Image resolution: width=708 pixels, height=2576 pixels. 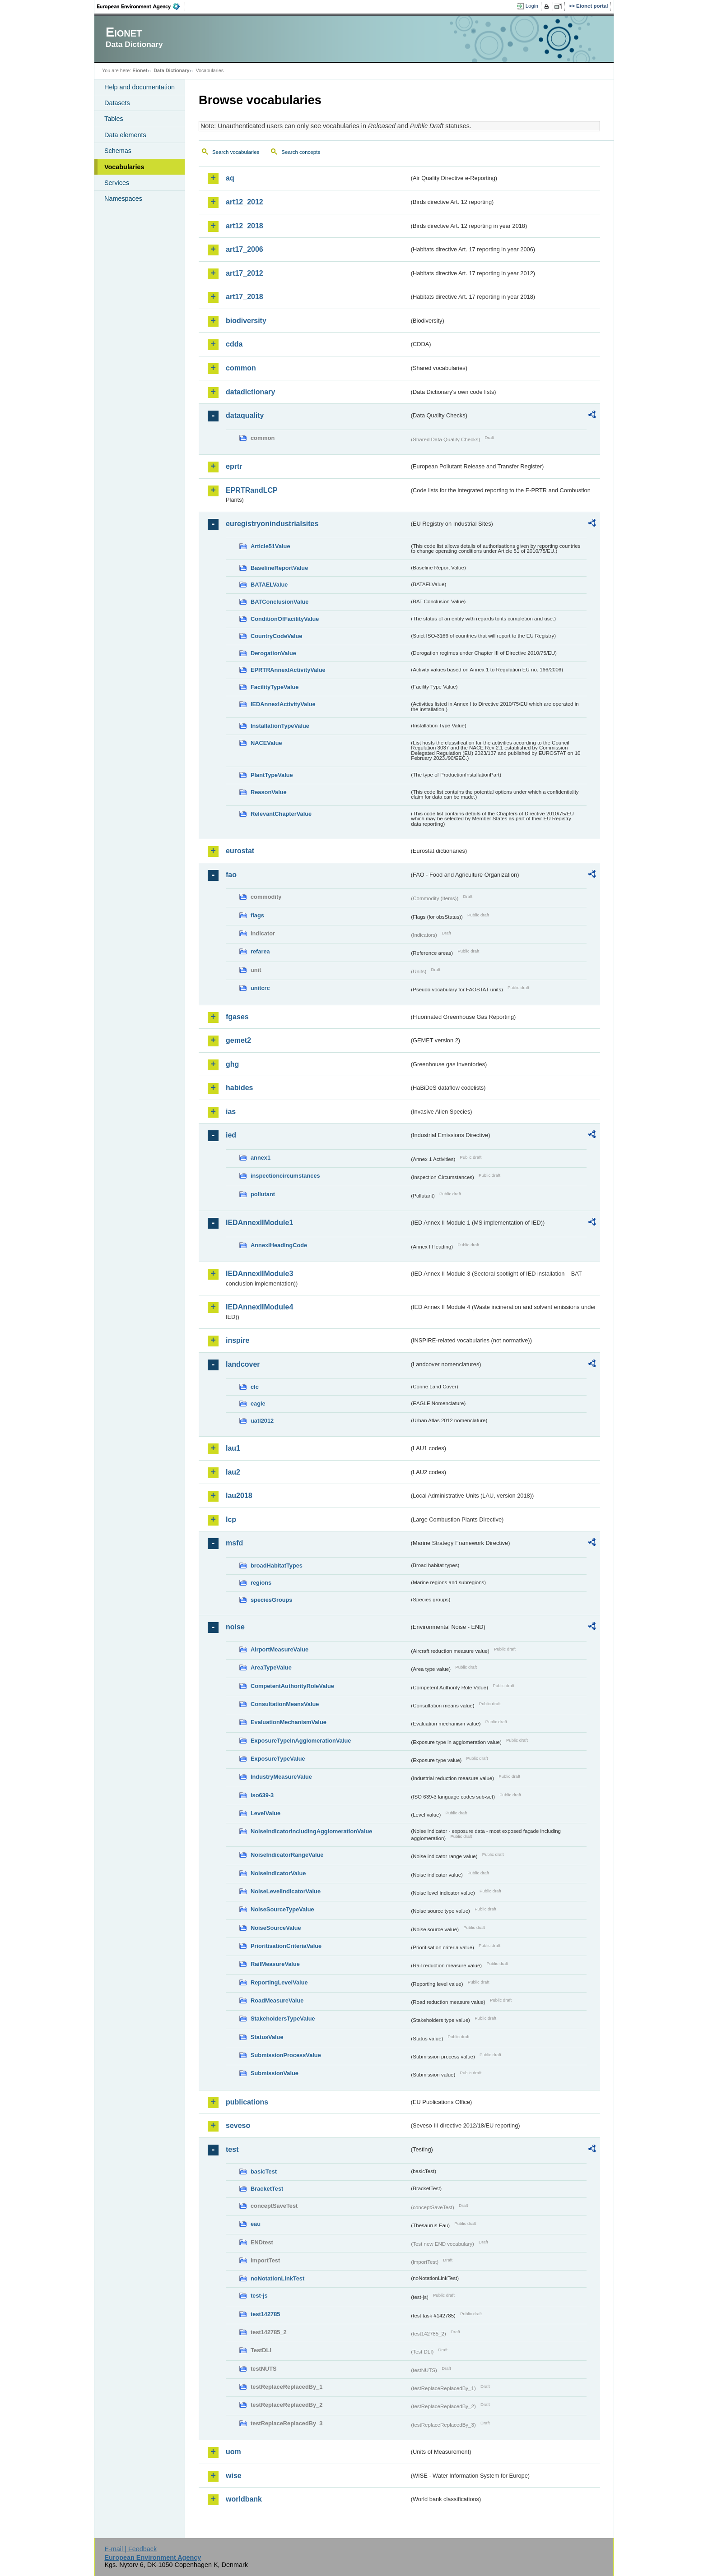 I want to click on NoiseIndicatorRangeValue, so click(x=287, y=1854).